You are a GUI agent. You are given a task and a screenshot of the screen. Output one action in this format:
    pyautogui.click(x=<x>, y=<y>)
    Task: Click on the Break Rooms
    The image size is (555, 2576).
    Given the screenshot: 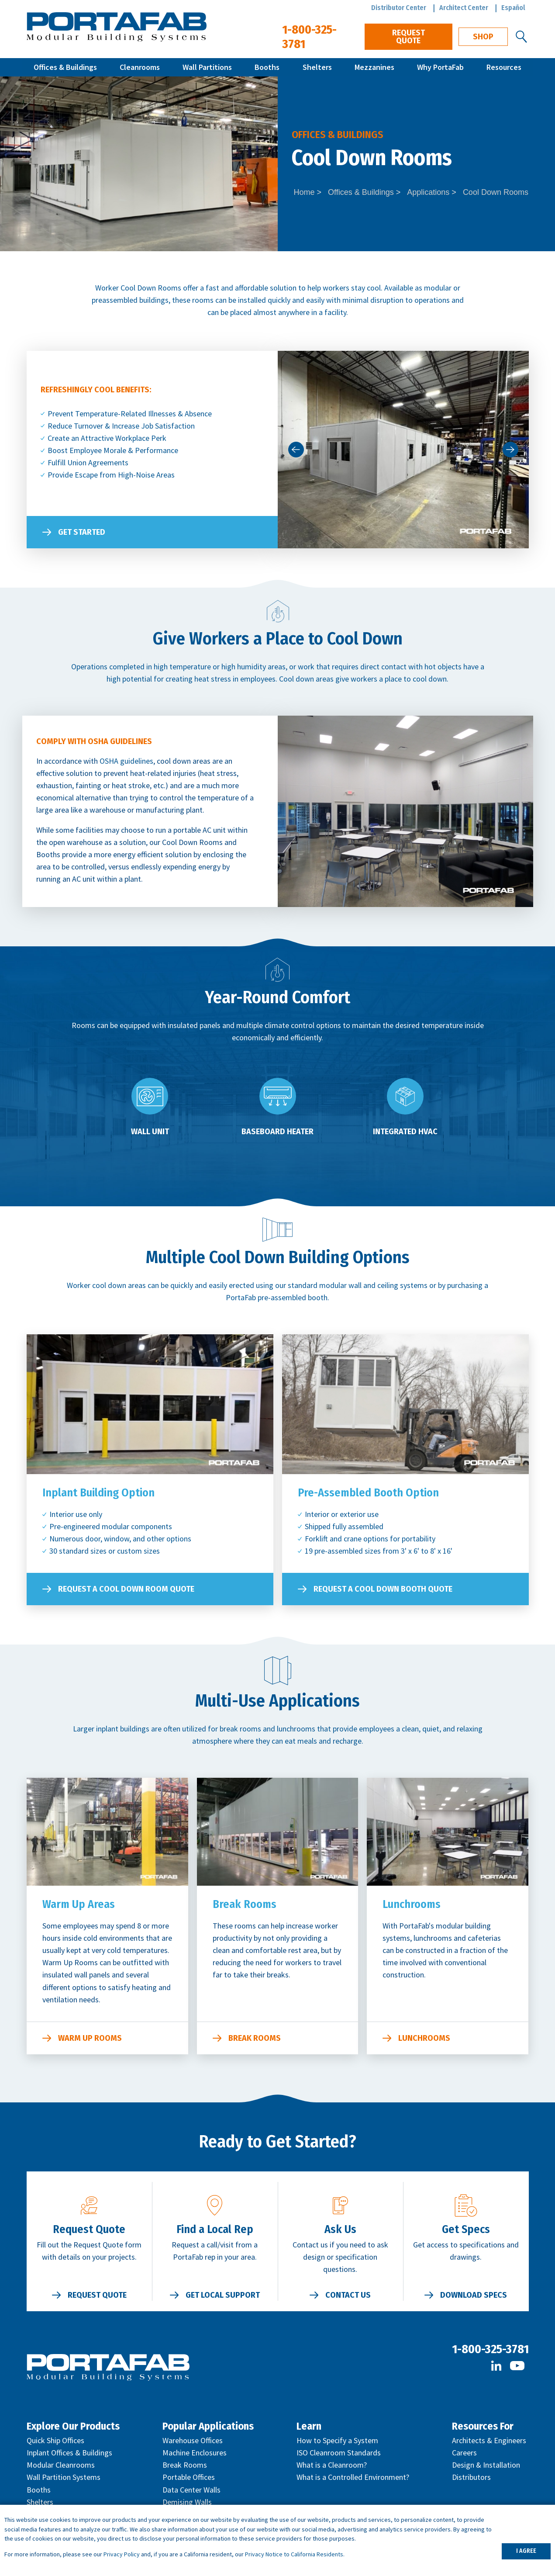 What is the action you would take?
    pyautogui.click(x=254, y=2038)
    